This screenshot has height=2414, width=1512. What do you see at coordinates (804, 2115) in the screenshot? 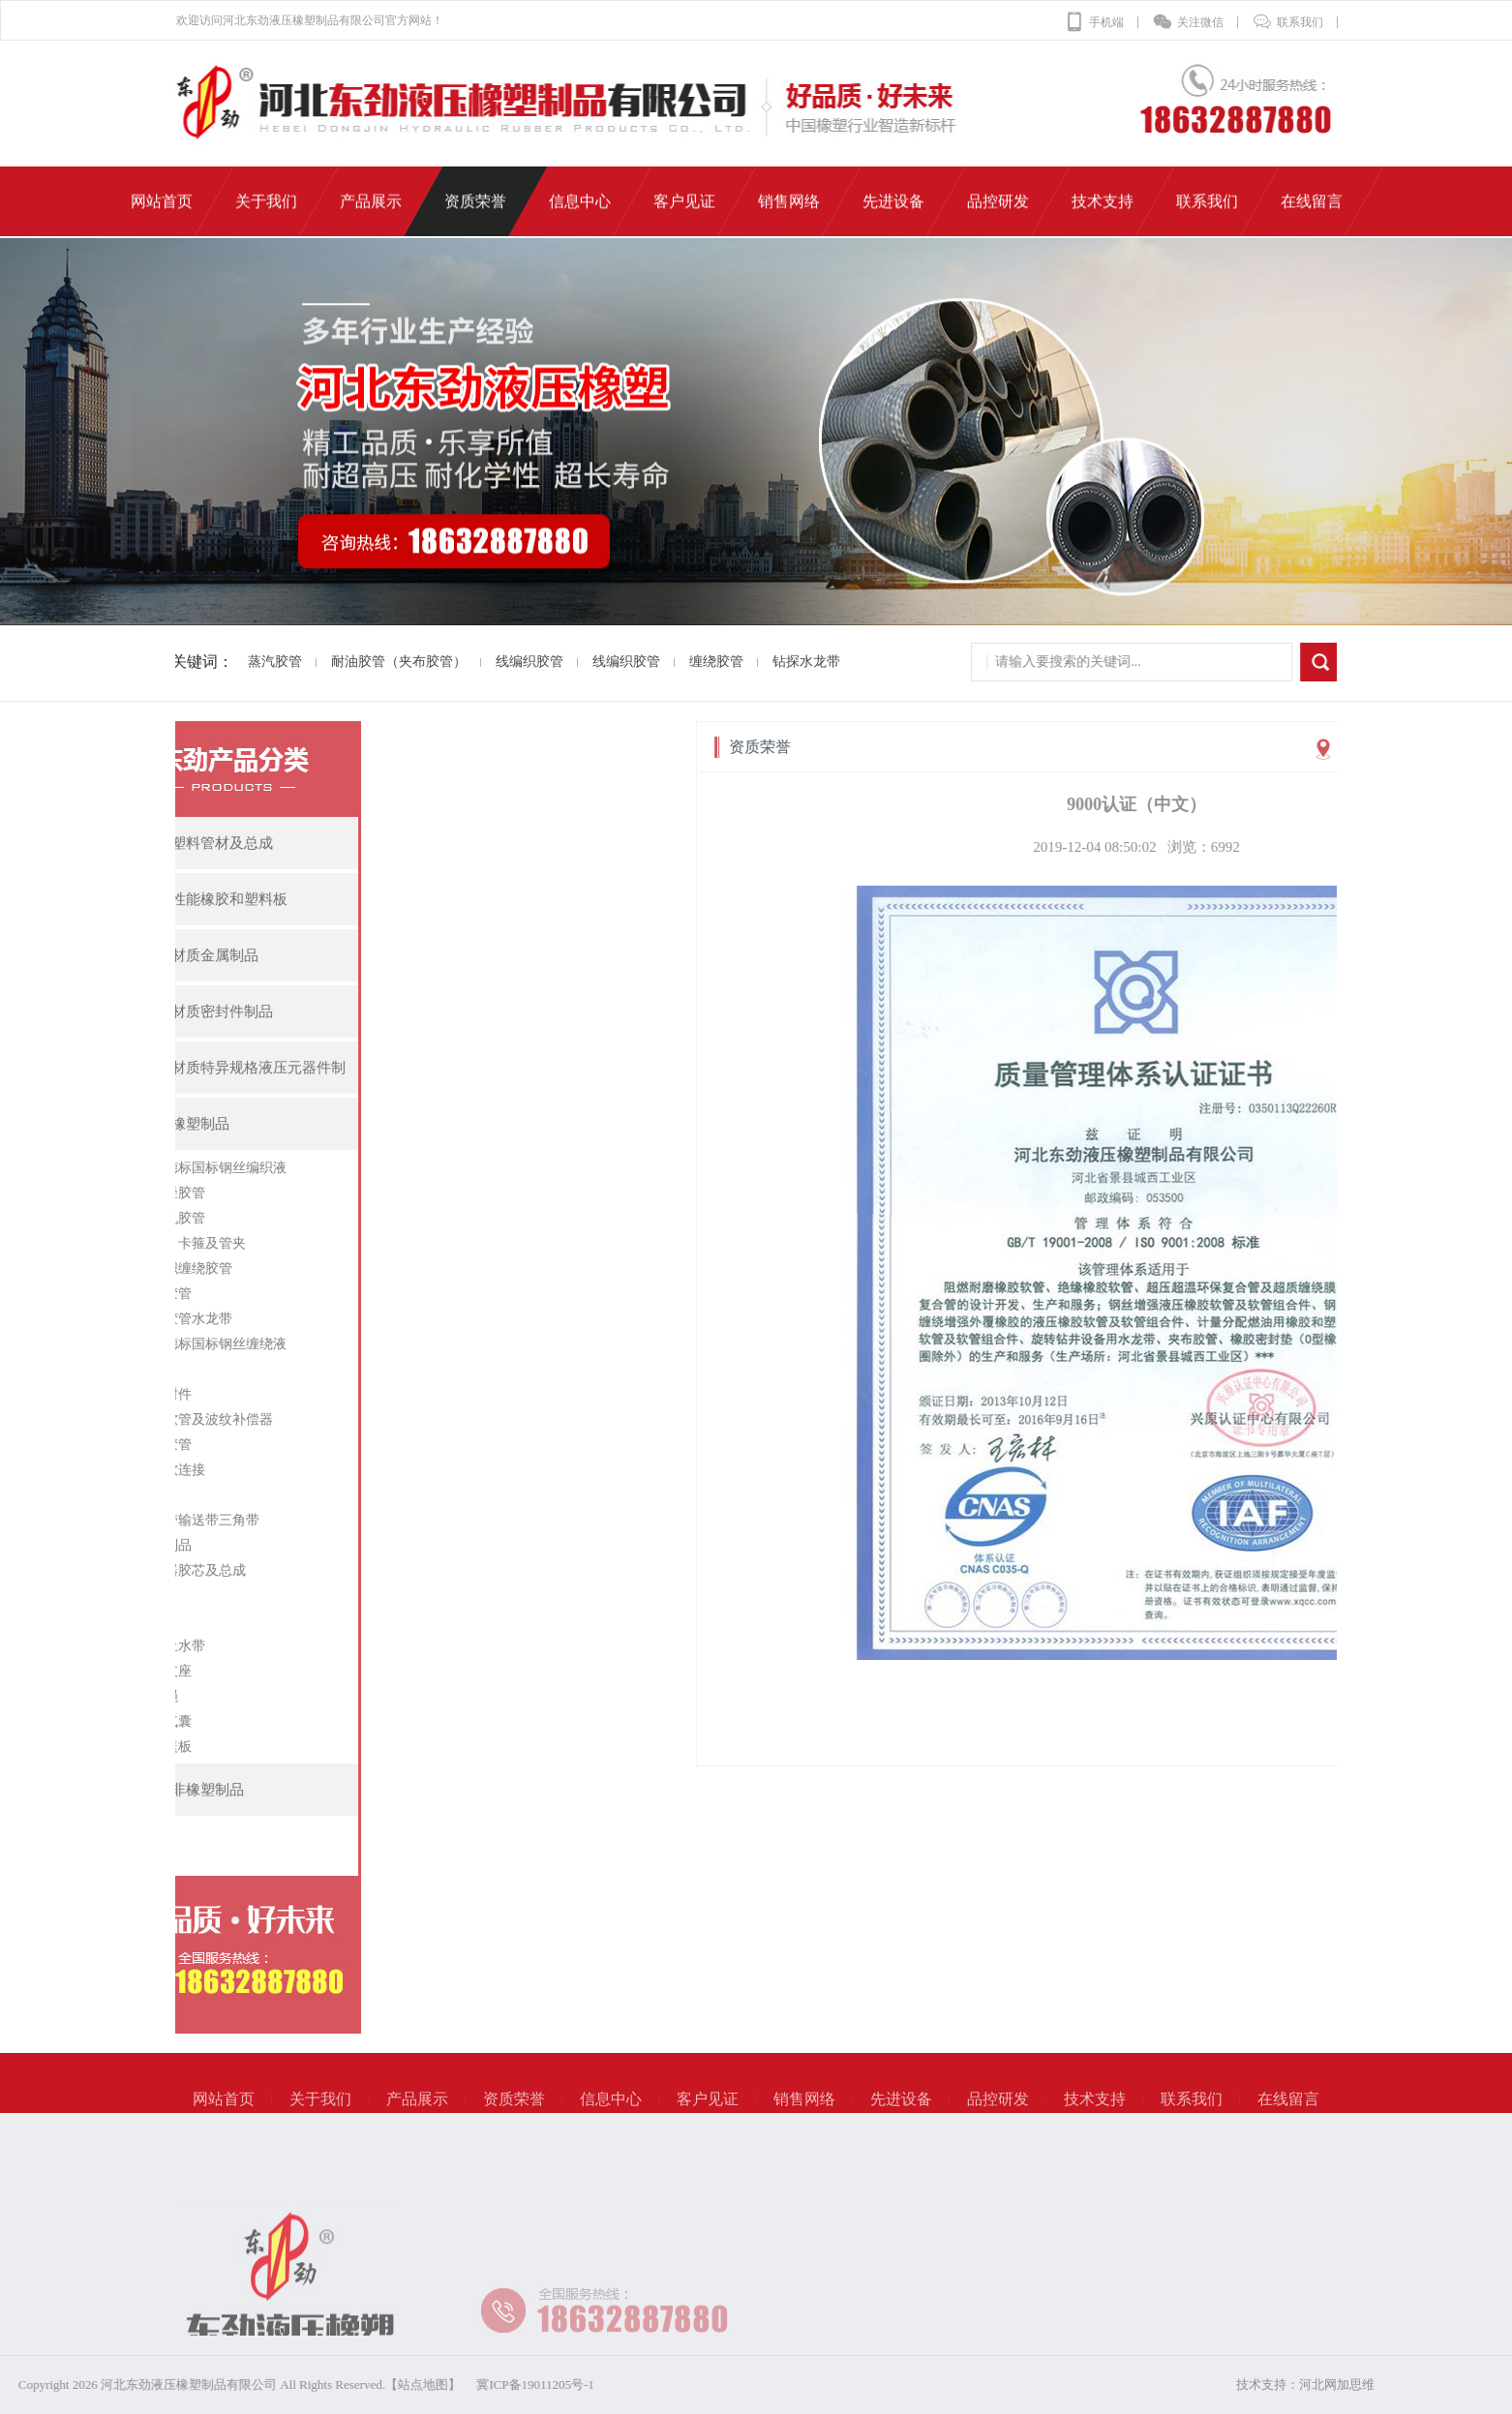
I see `销售网络` at bounding box center [804, 2115].